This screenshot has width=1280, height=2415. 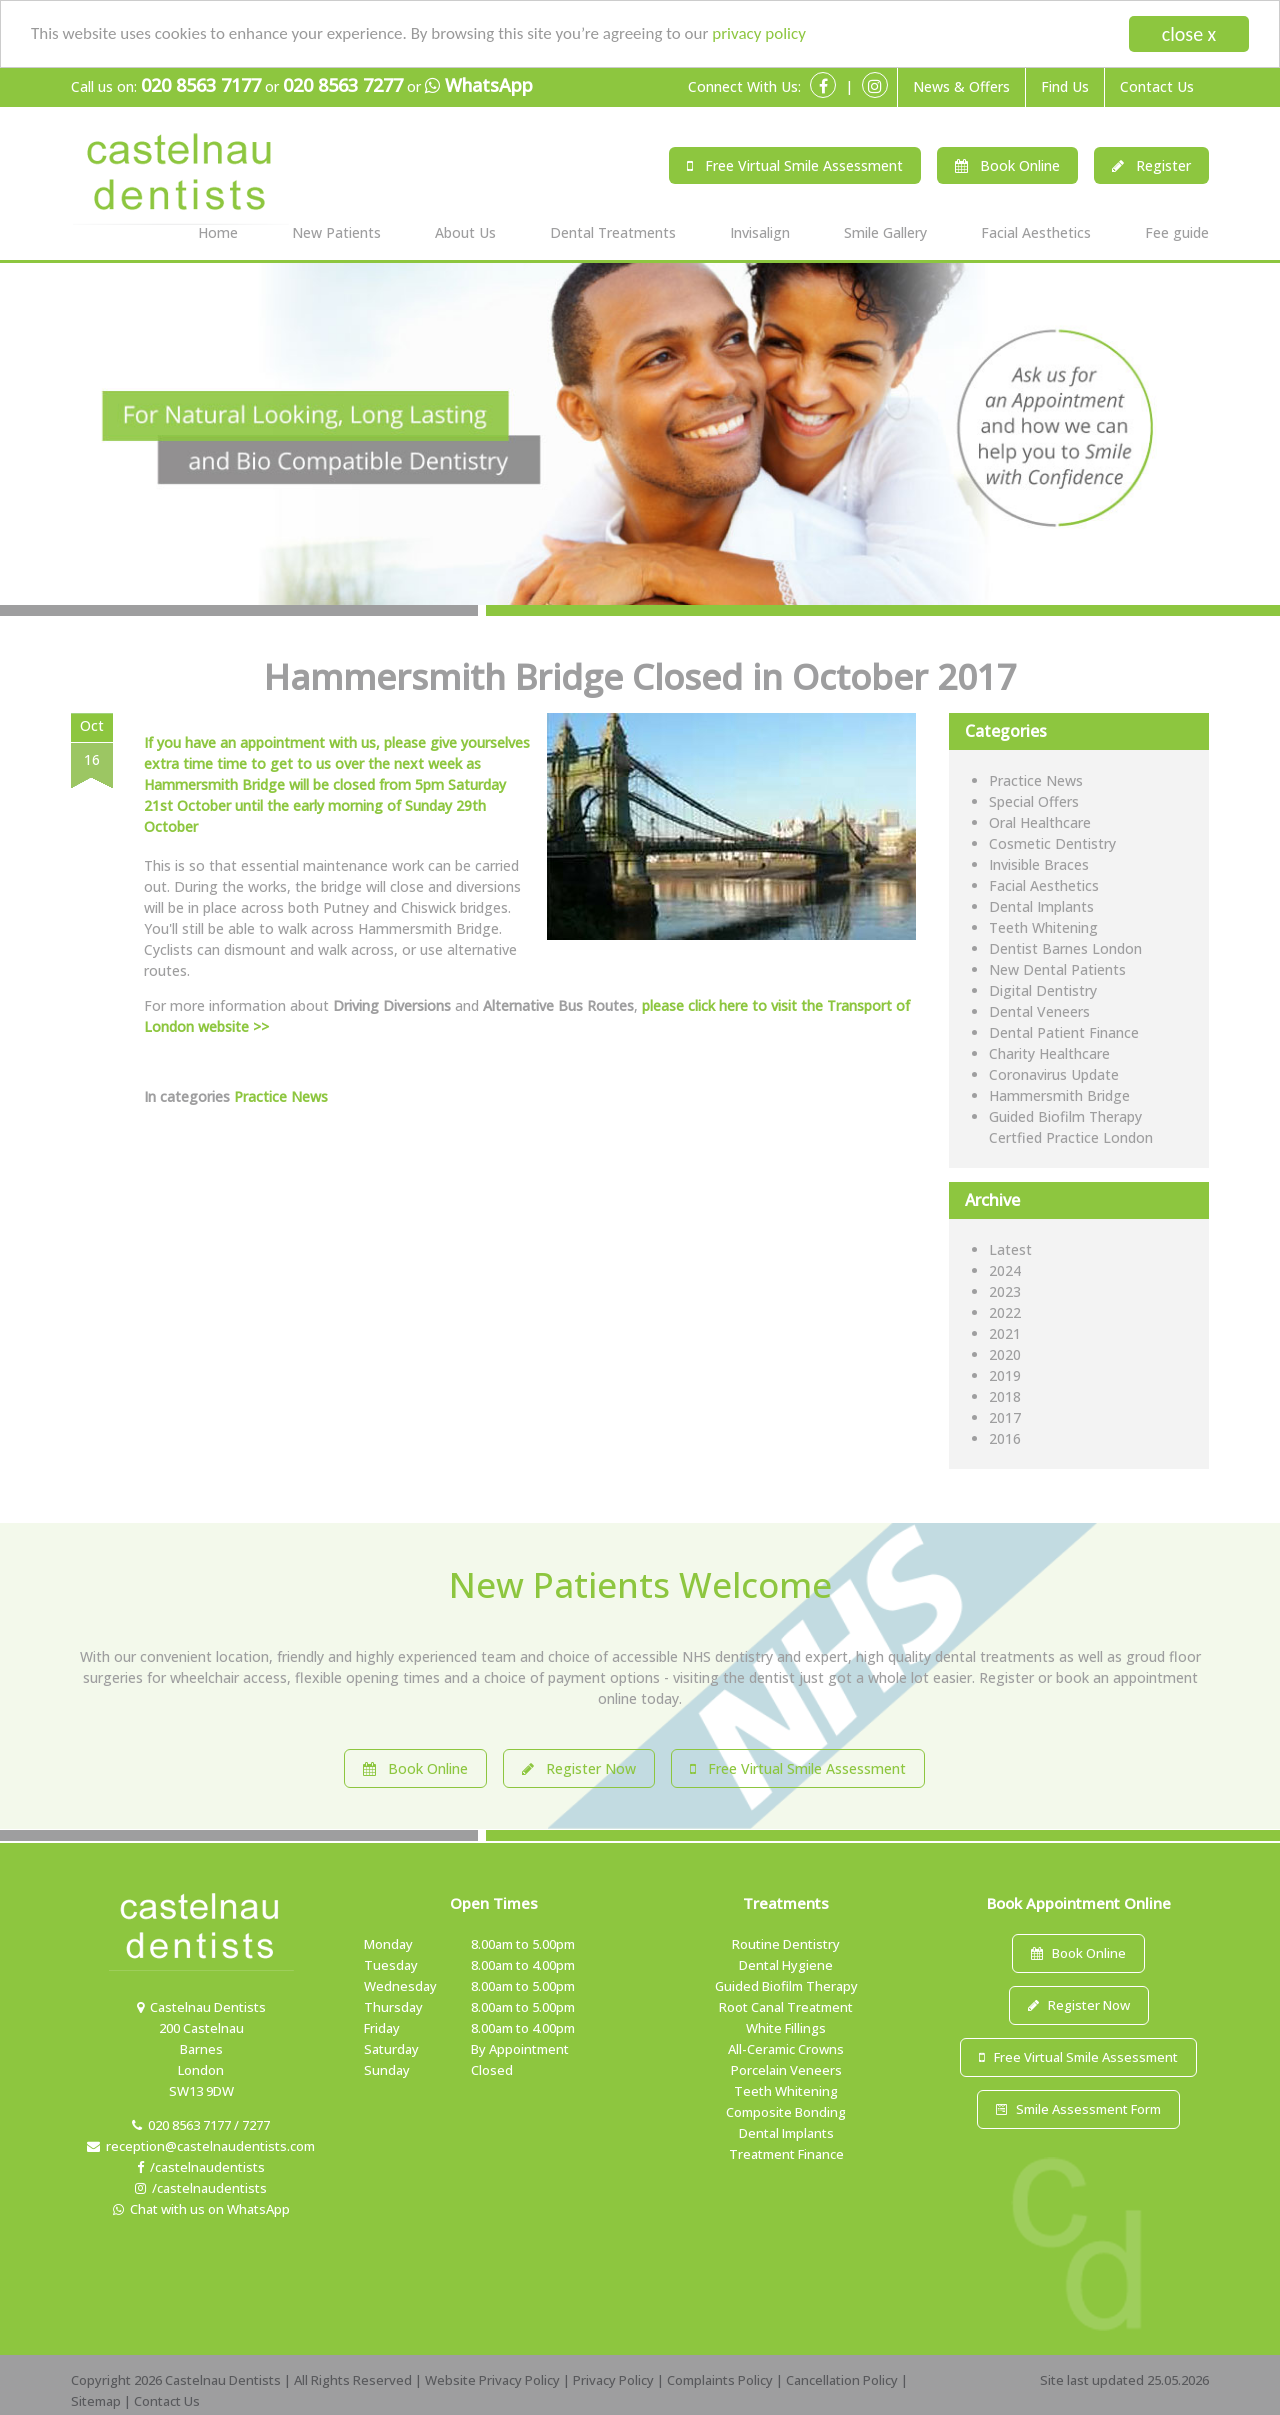 I want to click on Register, so click(x=1151, y=165).